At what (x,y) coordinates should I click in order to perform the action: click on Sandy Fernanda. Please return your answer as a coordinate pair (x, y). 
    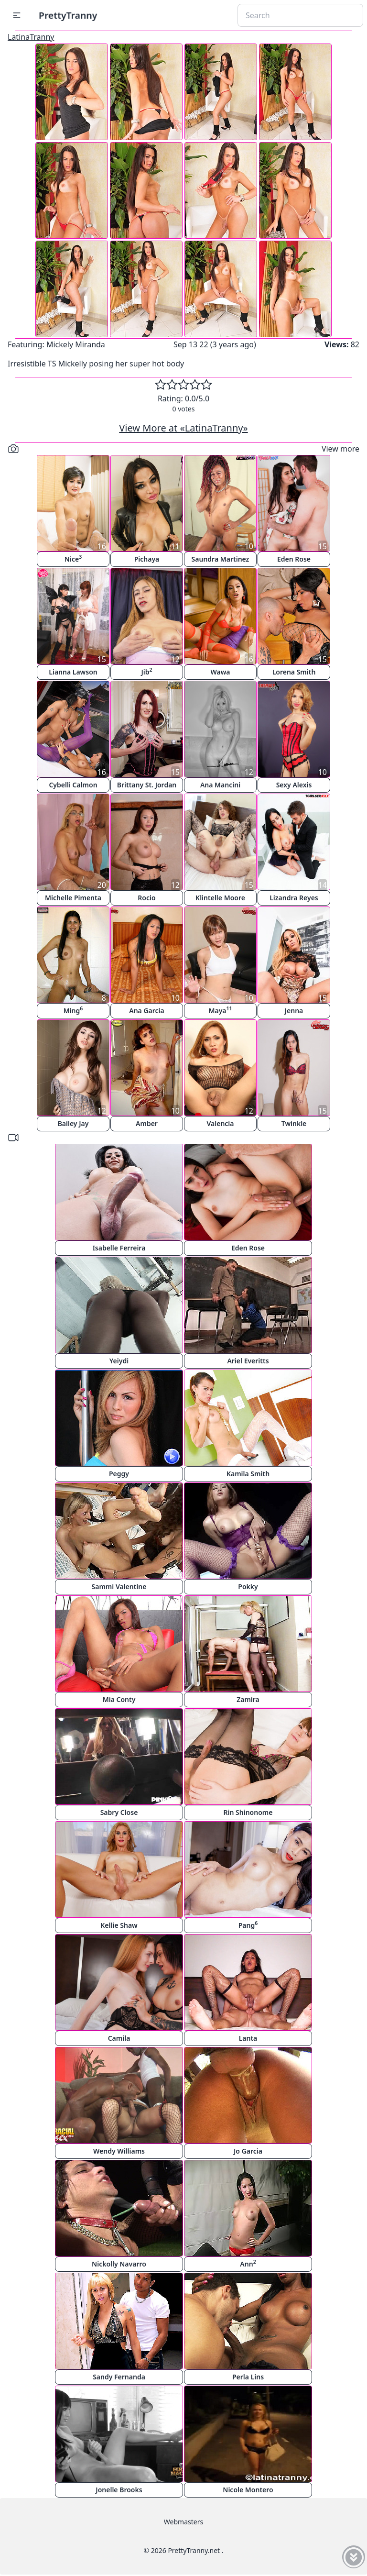
    Looking at the image, I should click on (119, 2376).